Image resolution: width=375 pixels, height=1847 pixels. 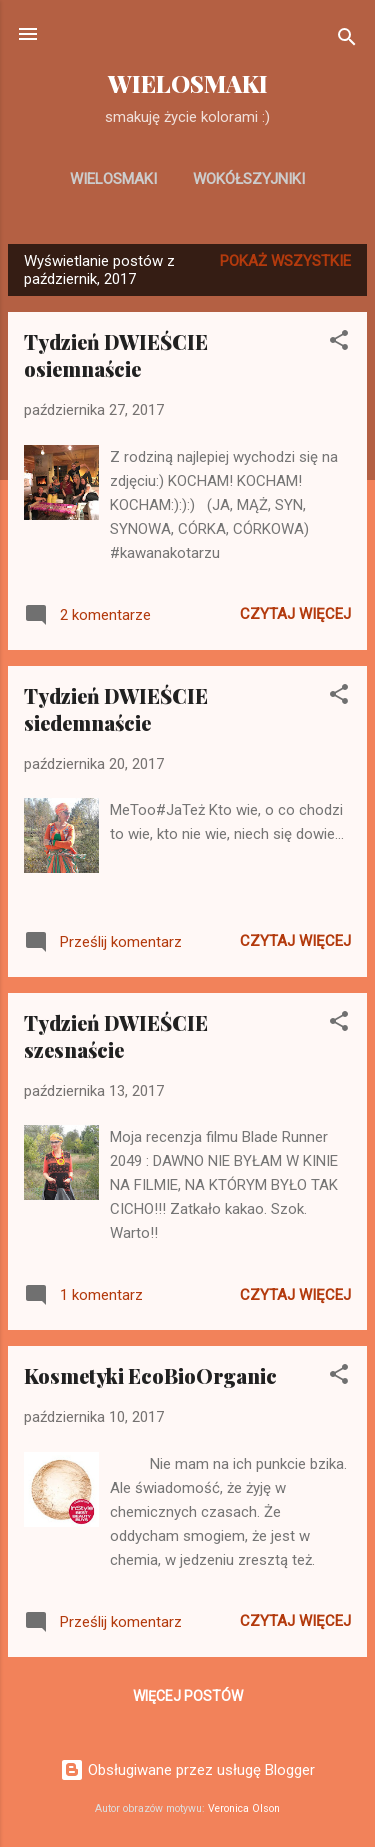 What do you see at coordinates (150, 1375) in the screenshot?
I see `Kosmetyki EcoBioOrganic` at bounding box center [150, 1375].